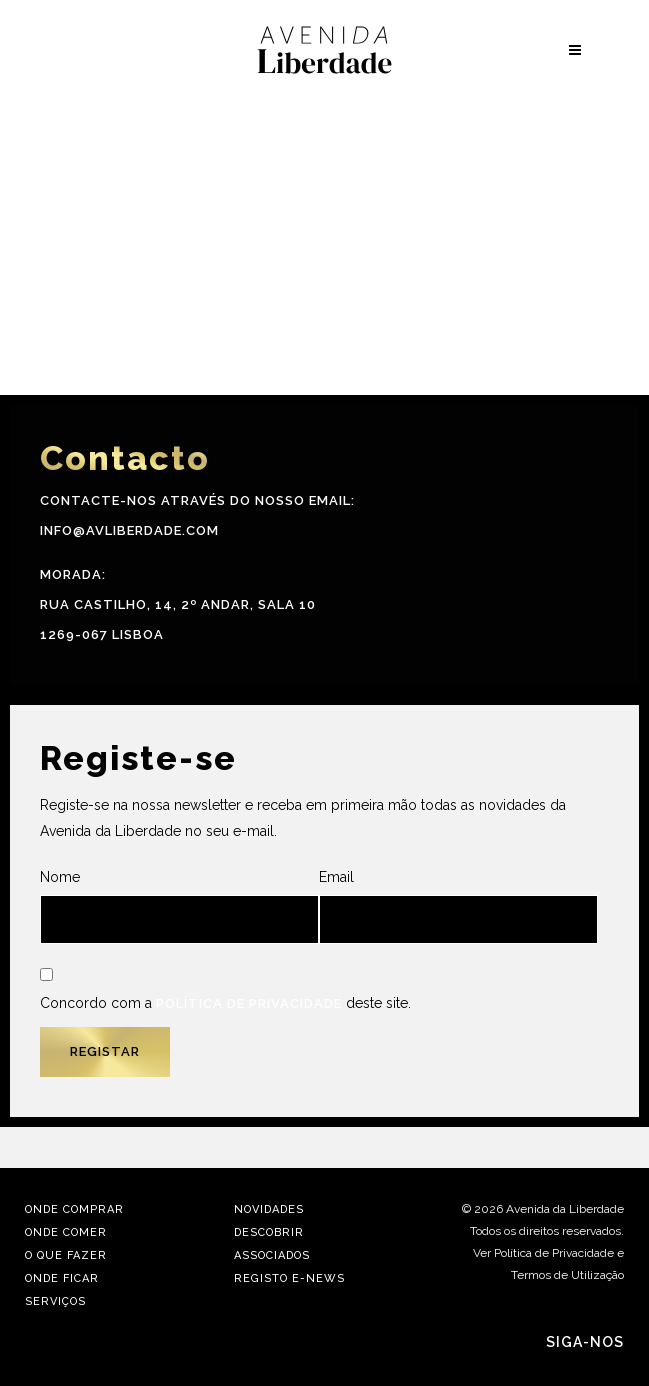  What do you see at coordinates (74, 1209) in the screenshot?
I see `Onde Comprar` at bounding box center [74, 1209].